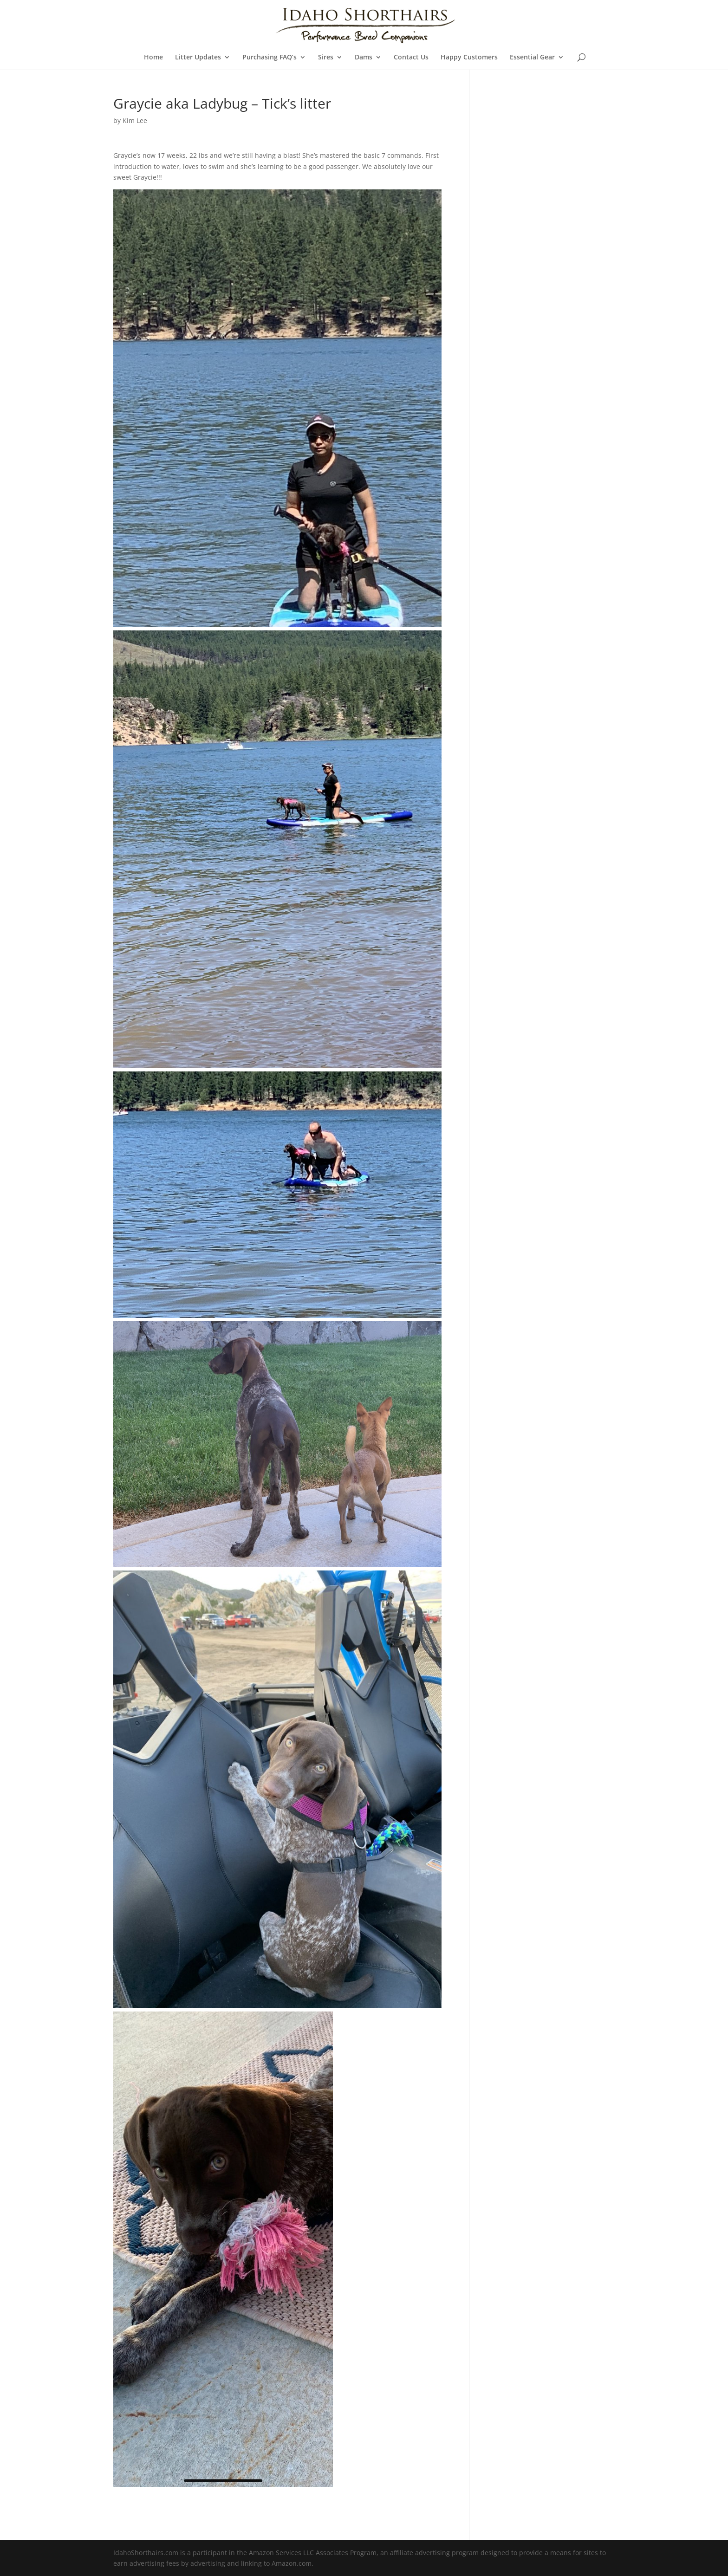  Describe the element at coordinates (469, 57) in the screenshot. I see `Happy Customers` at that location.